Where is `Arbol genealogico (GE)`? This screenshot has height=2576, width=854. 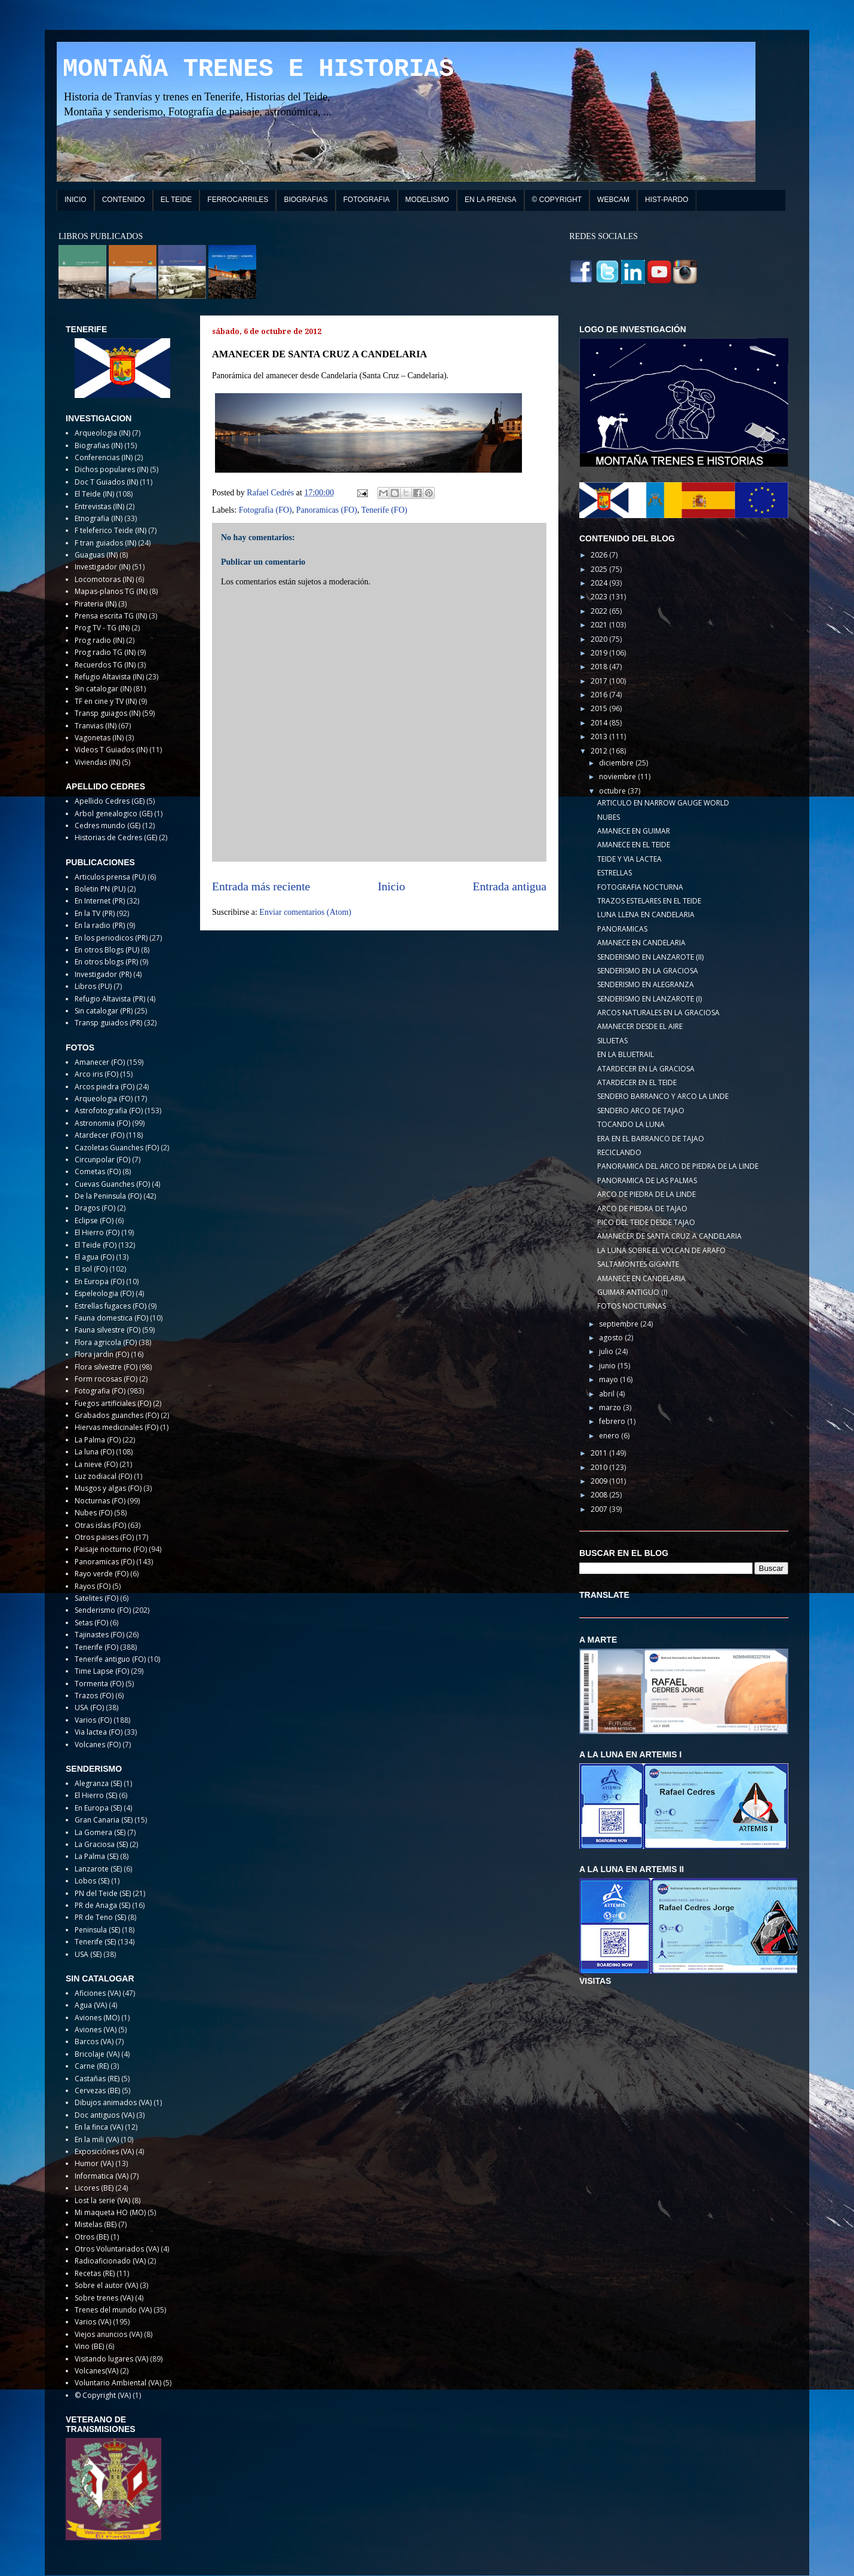 Arbol genealogico (GE) is located at coordinates (113, 813).